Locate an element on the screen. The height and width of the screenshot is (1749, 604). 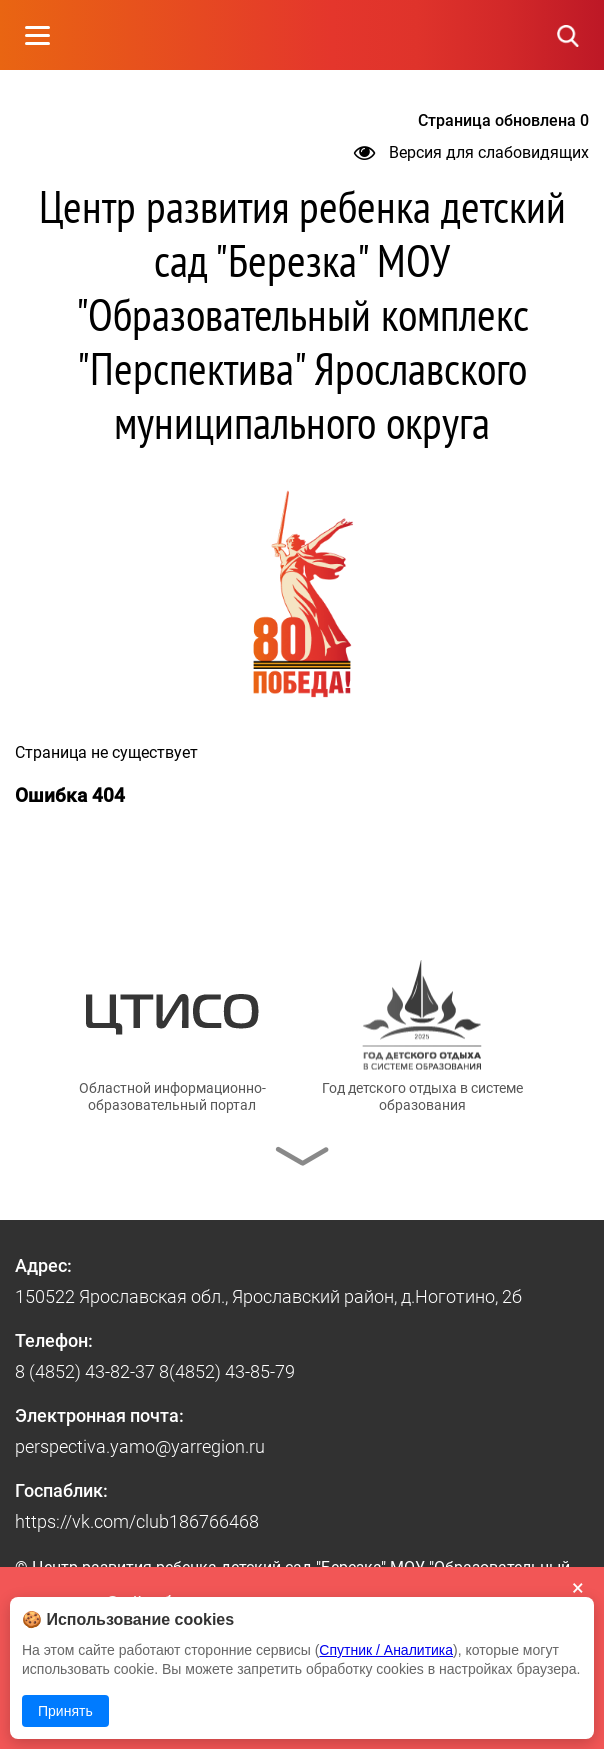
Версия для слабовидящих is located at coordinates (471, 152).